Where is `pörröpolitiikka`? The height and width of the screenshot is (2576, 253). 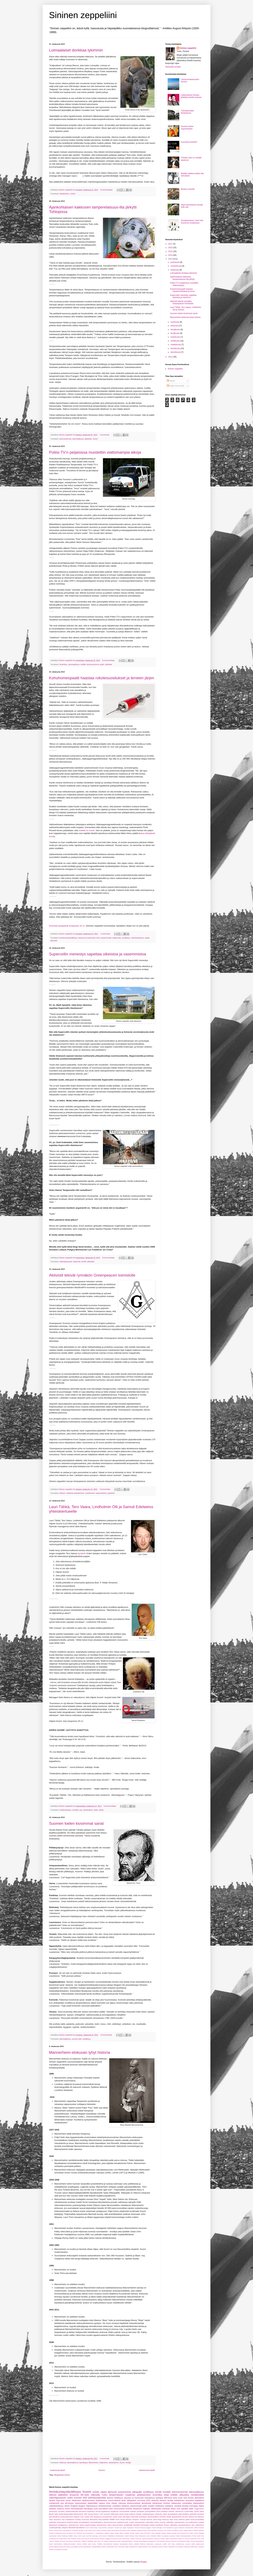 pörröpolitiikka is located at coordinates (150, 2511).